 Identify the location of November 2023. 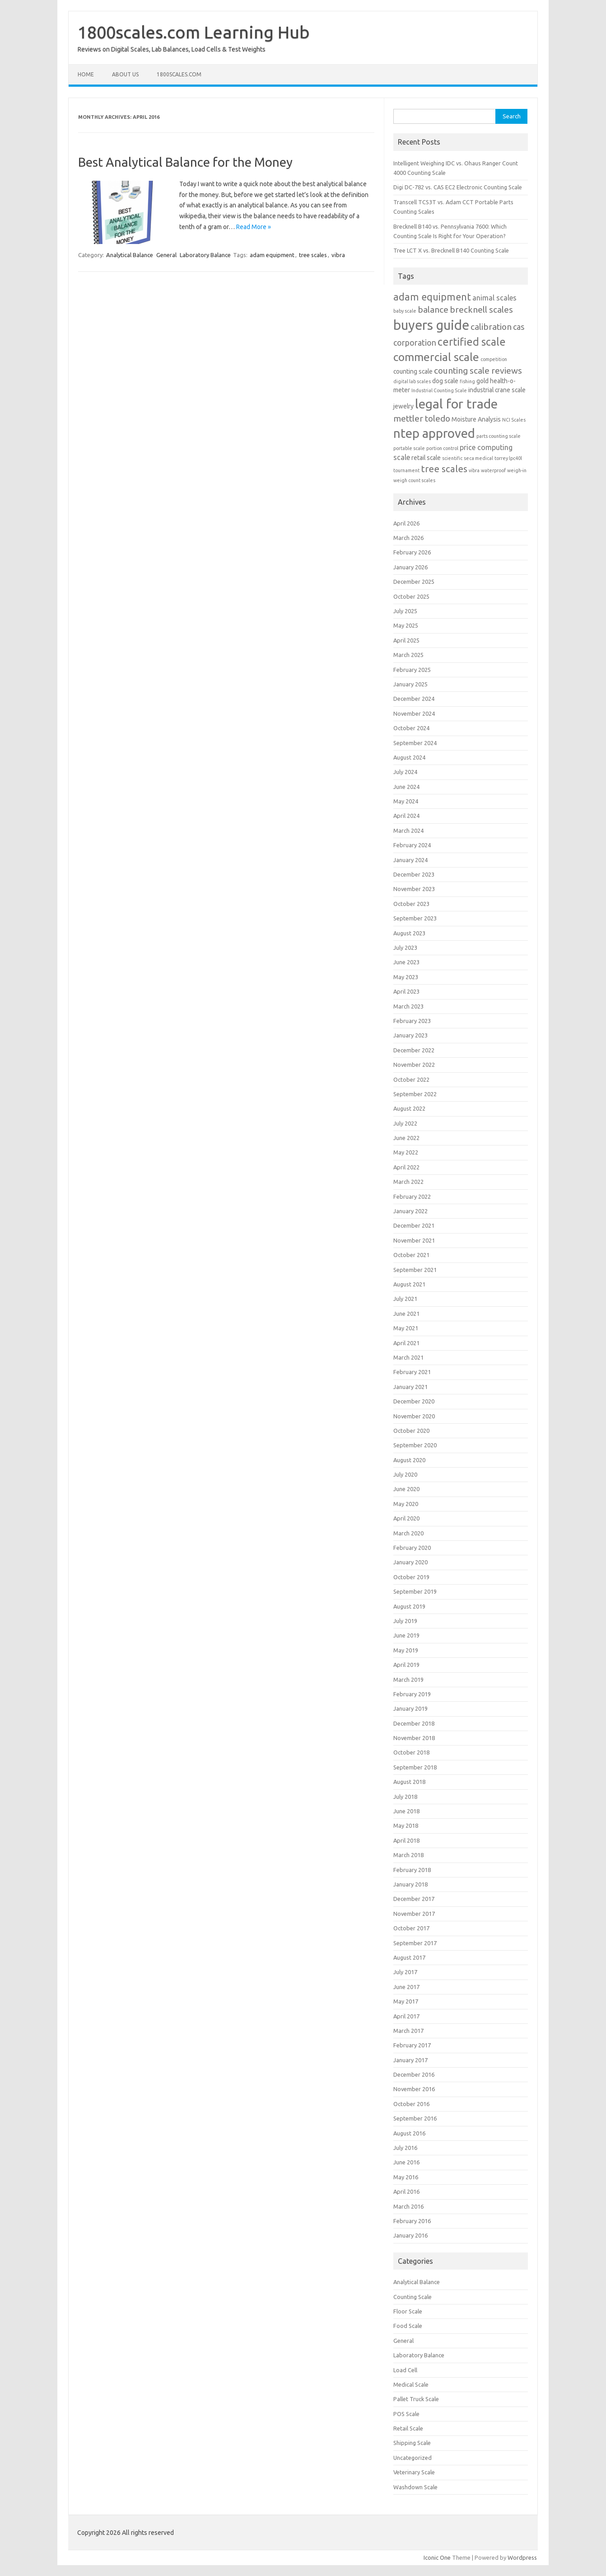
(414, 889).